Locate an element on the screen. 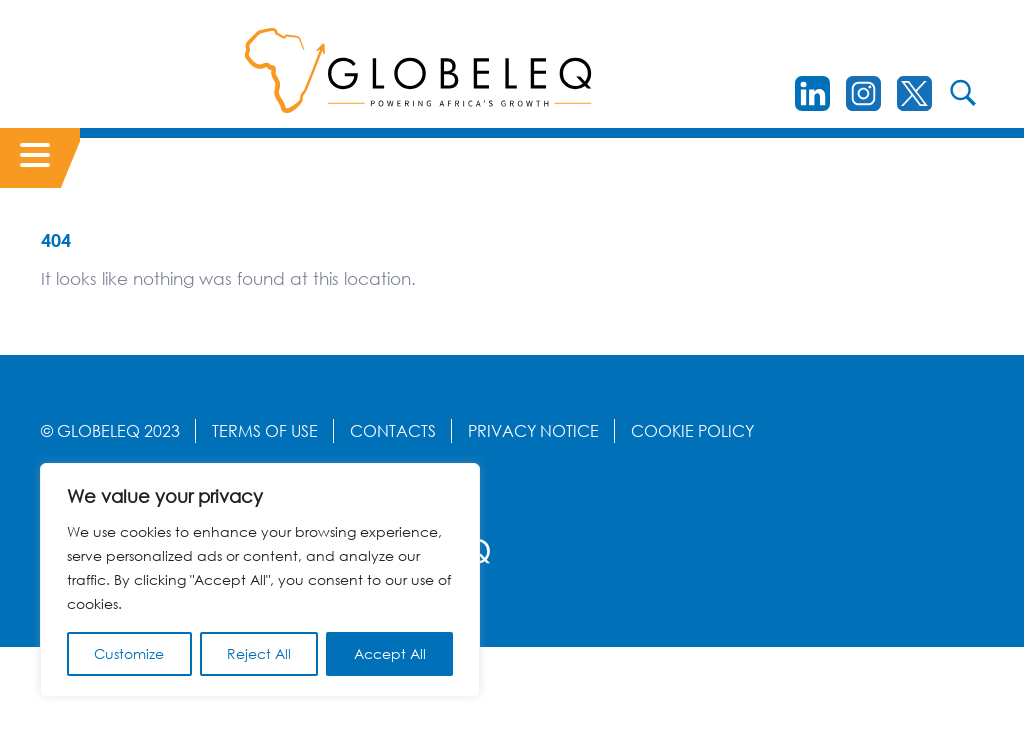  Reject All is located at coordinates (259, 653).